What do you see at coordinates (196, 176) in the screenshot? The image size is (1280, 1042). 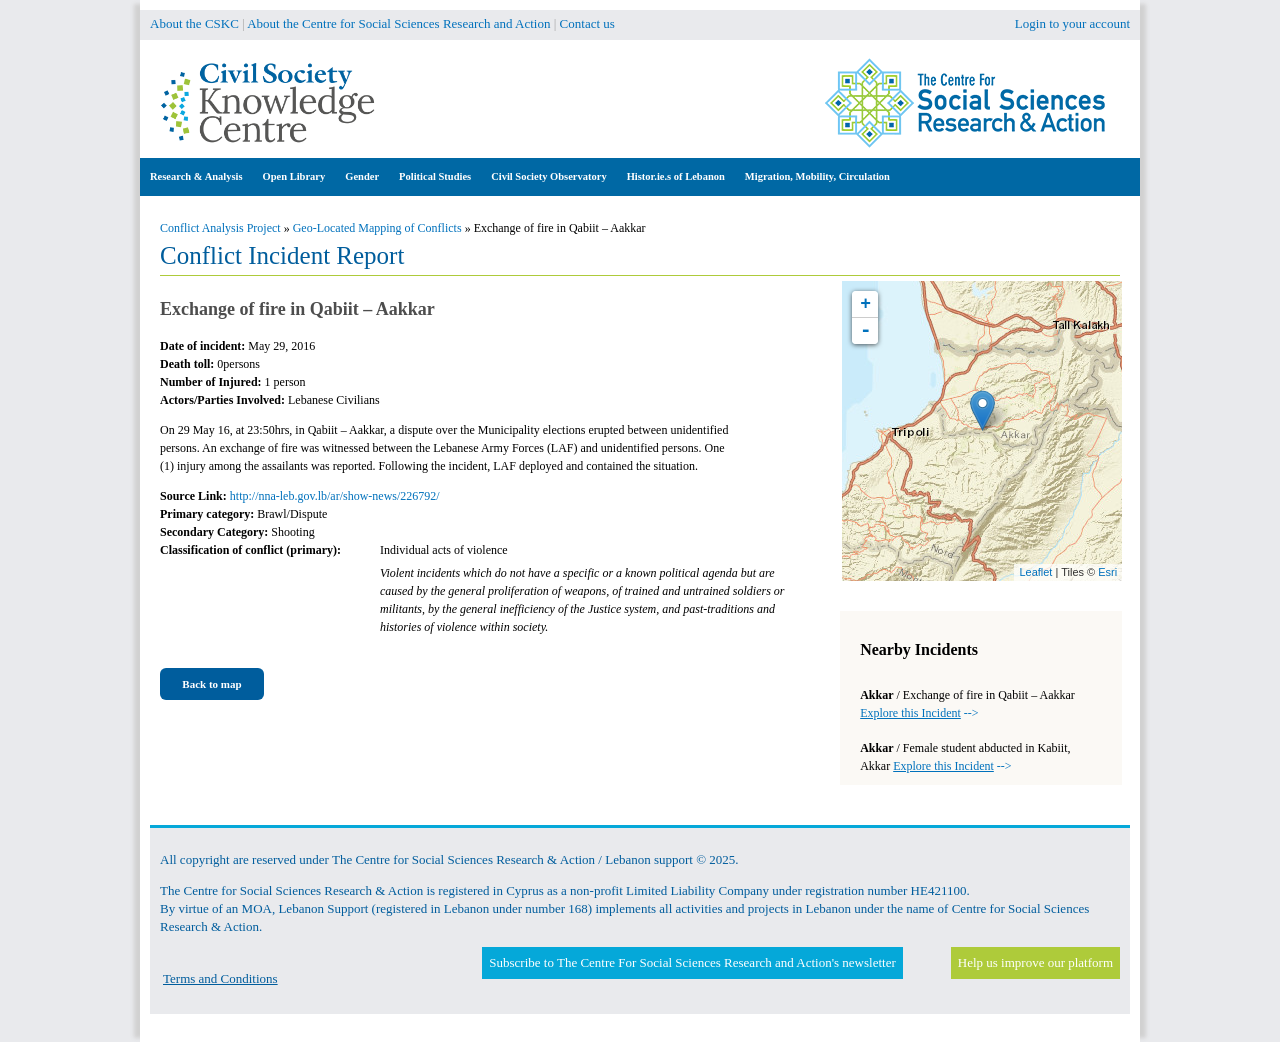 I see `Research & Analysis` at bounding box center [196, 176].